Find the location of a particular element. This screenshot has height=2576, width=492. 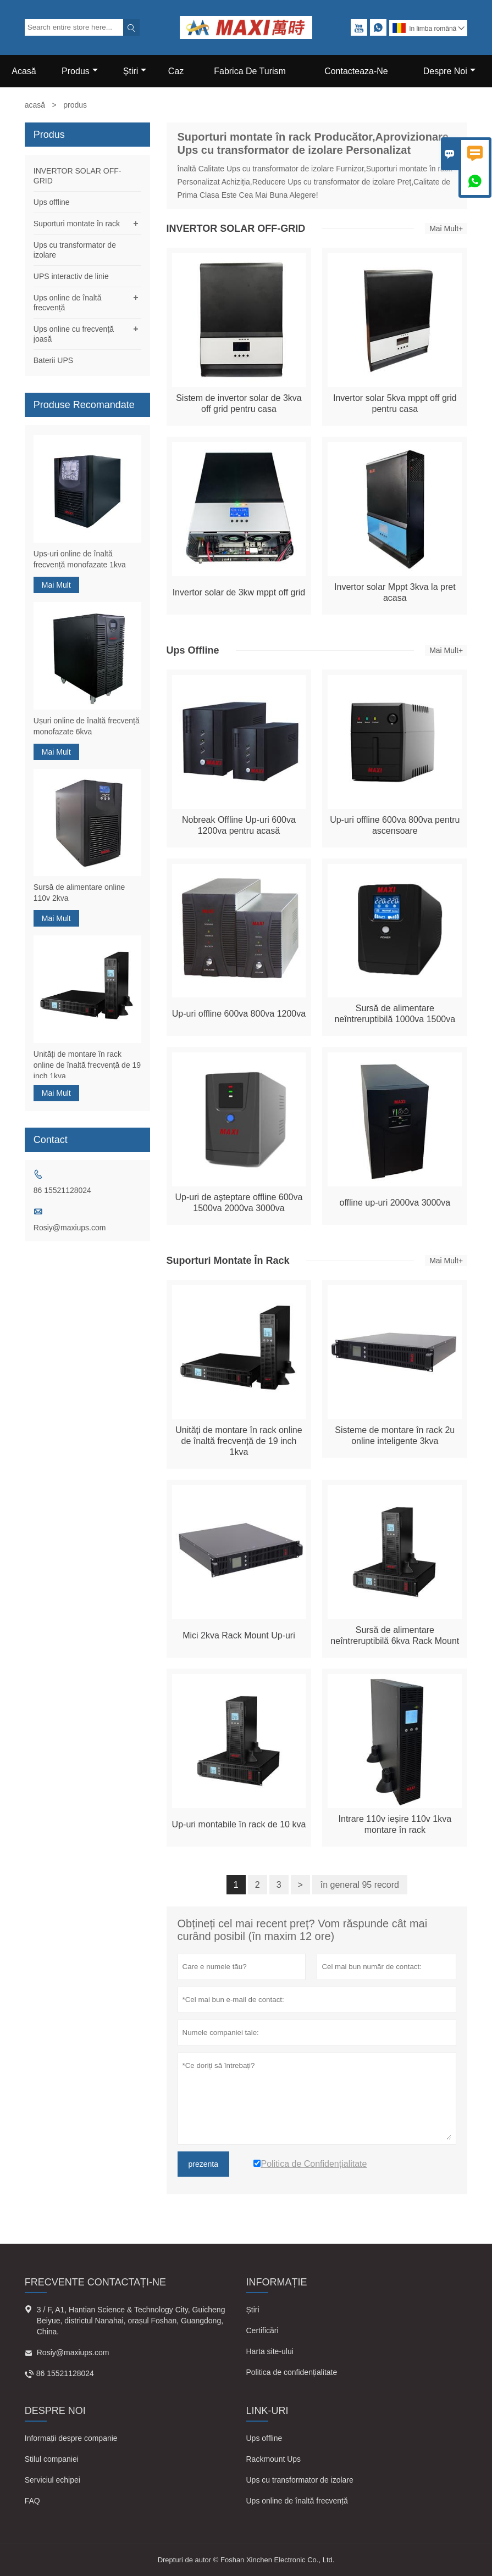

Ups-uri online de înaltă frecvență monofazate 1kva is located at coordinates (80, 559).